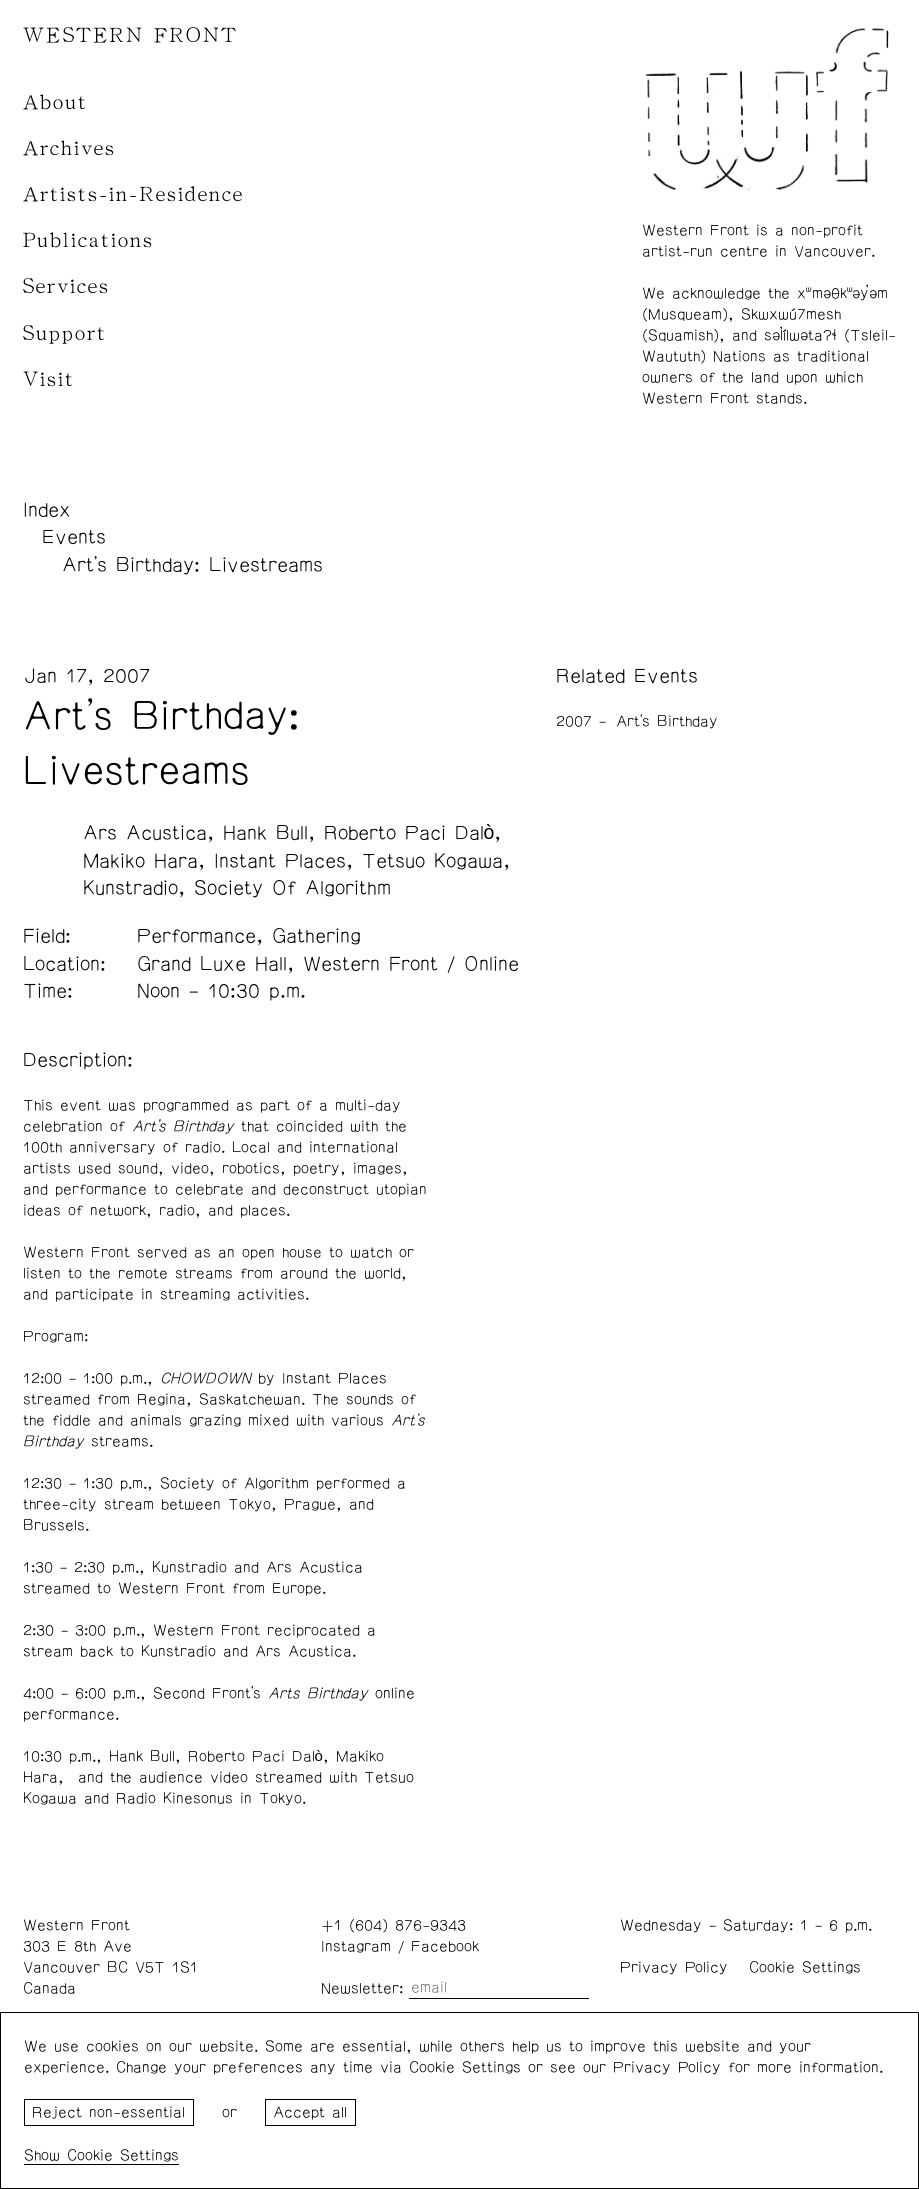 The height and width of the screenshot is (2189, 919). What do you see at coordinates (432, 861) in the screenshot?
I see `Tetsuo Kogawa` at bounding box center [432, 861].